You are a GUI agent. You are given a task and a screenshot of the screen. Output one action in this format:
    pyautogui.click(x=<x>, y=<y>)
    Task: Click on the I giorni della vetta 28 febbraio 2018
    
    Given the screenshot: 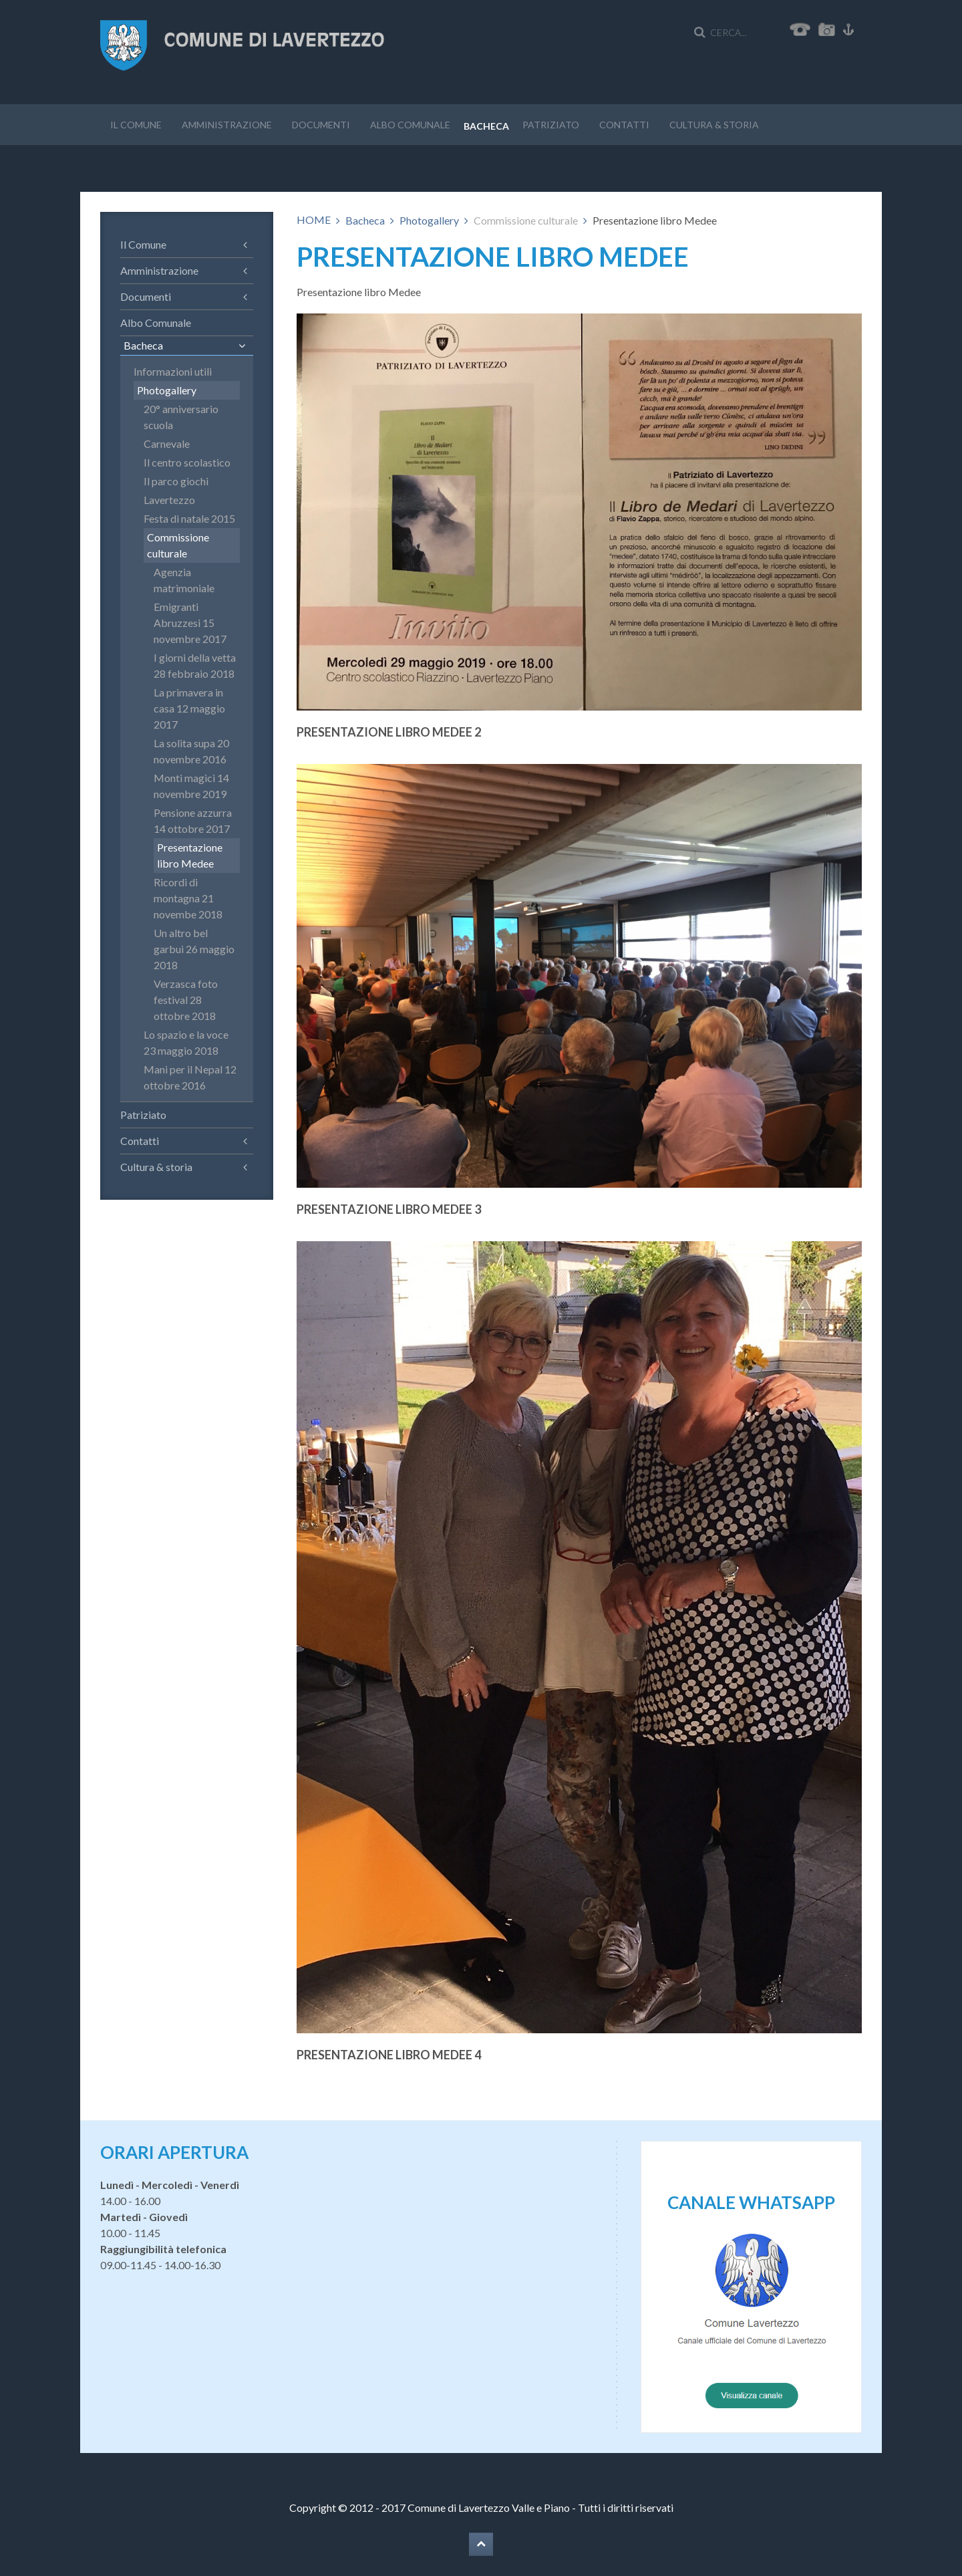 What is the action you would take?
    pyautogui.click(x=195, y=665)
    